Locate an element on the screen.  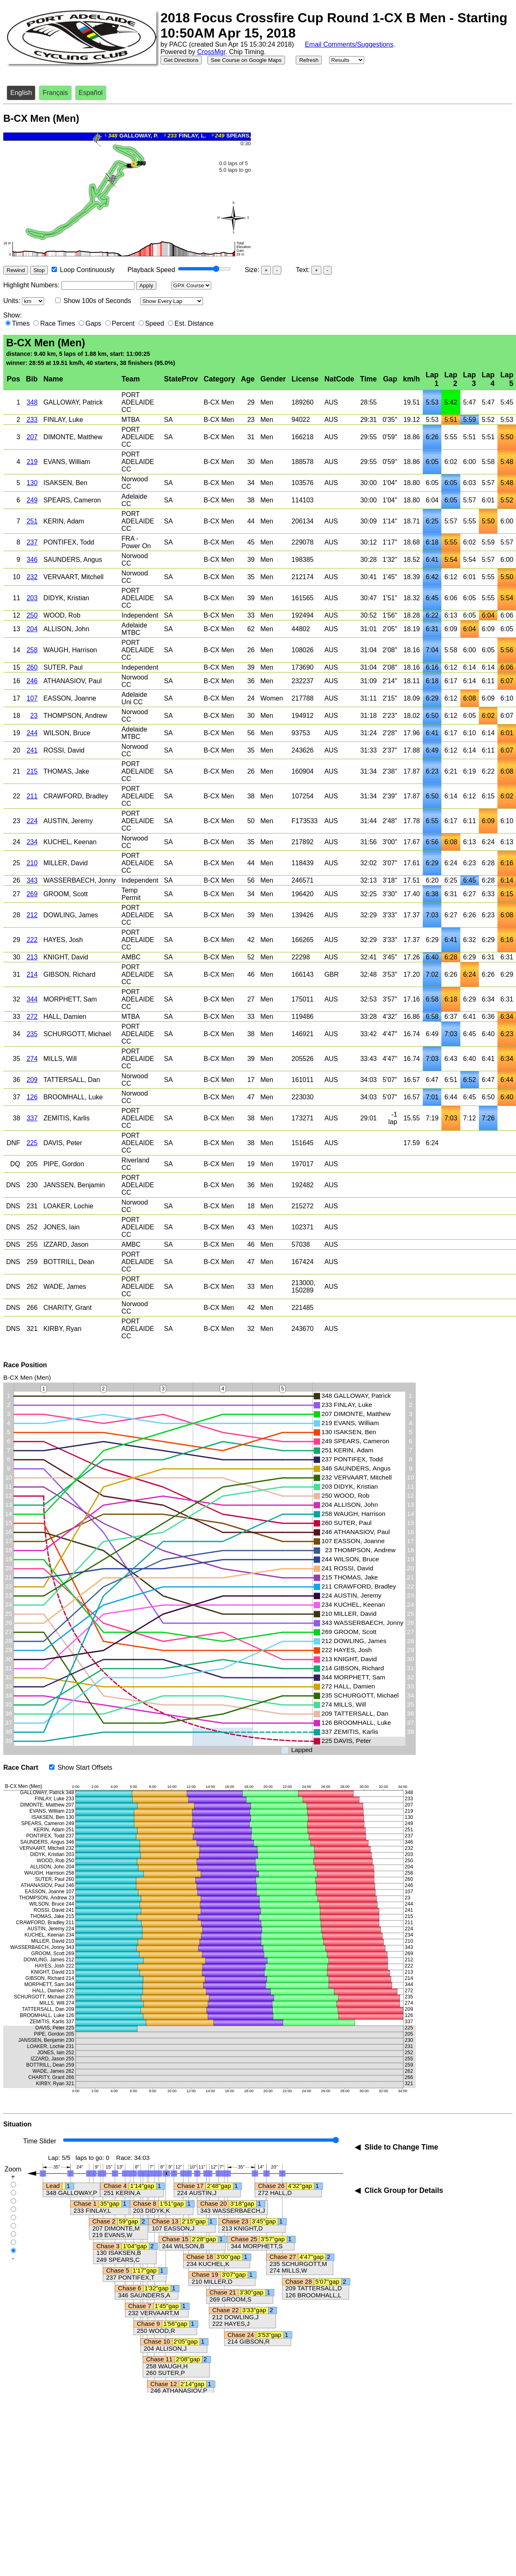
235 is located at coordinates (32, 1033).